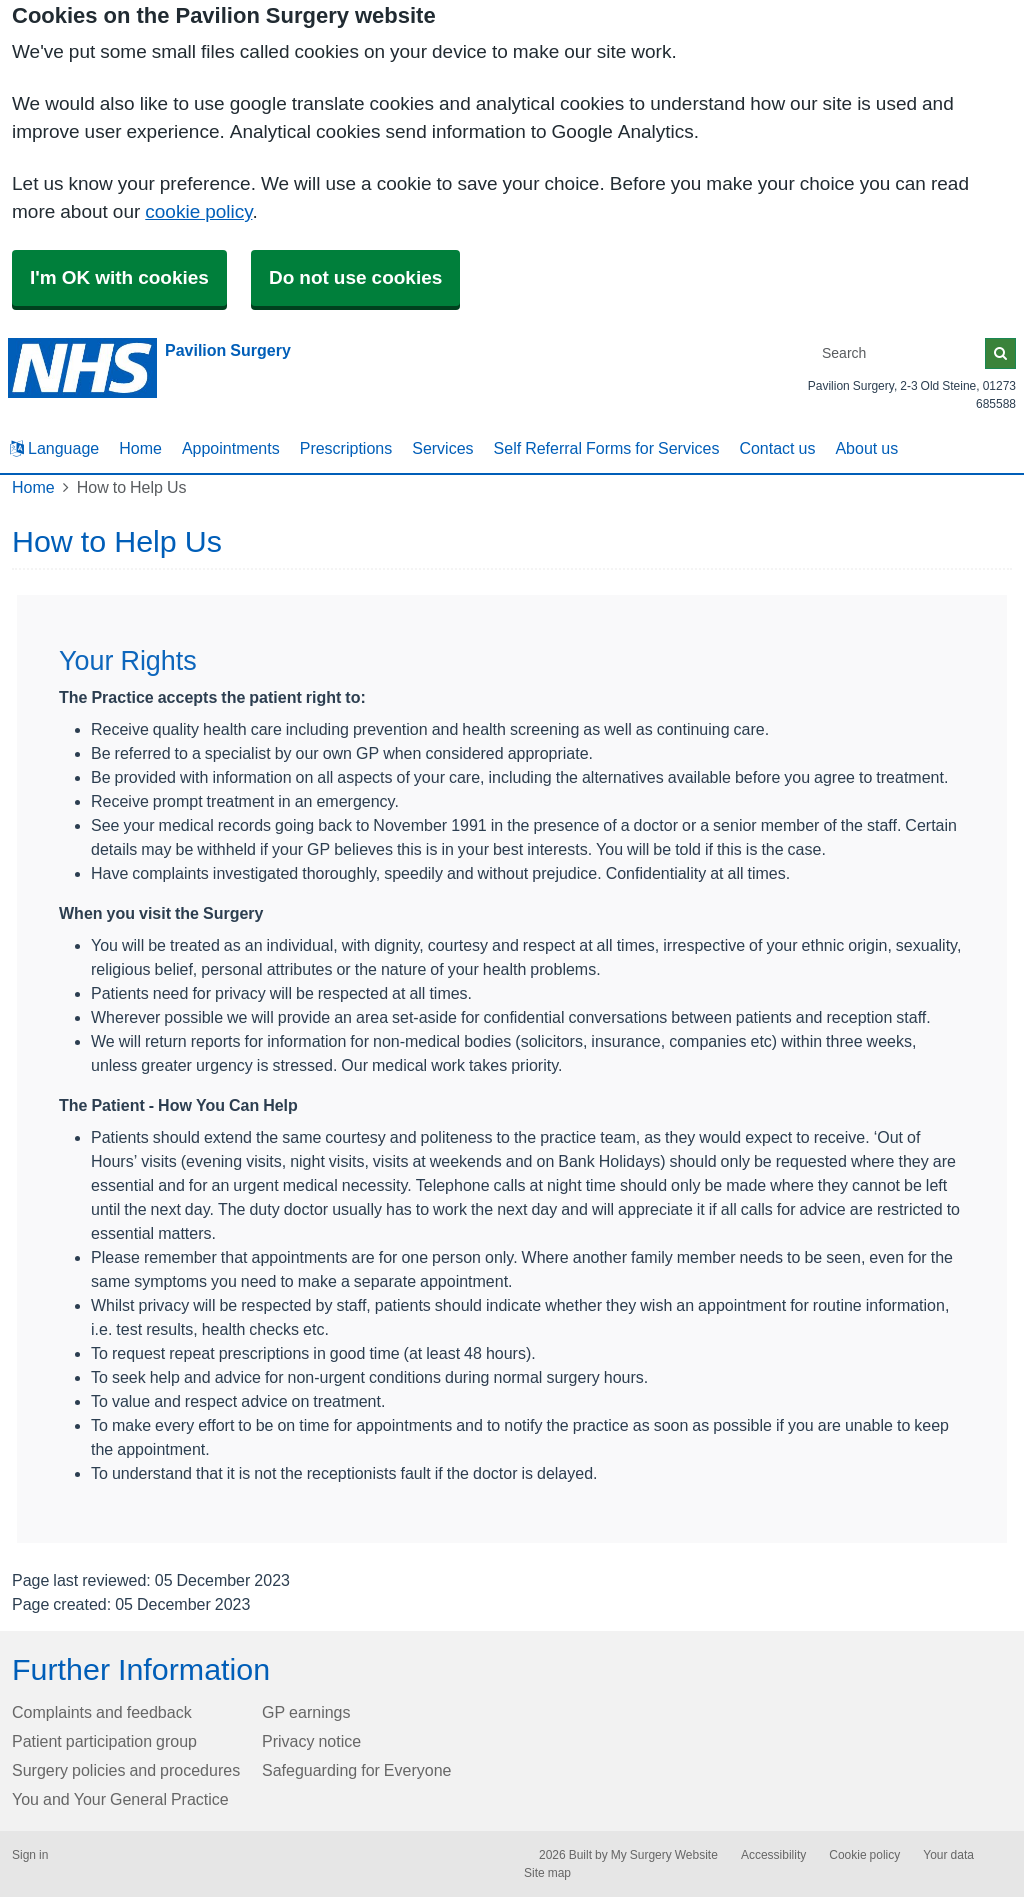 Image resolution: width=1024 pixels, height=1897 pixels. Describe the element at coordinates (231, 448) in the screenshot. I see `Appointments` at that location.